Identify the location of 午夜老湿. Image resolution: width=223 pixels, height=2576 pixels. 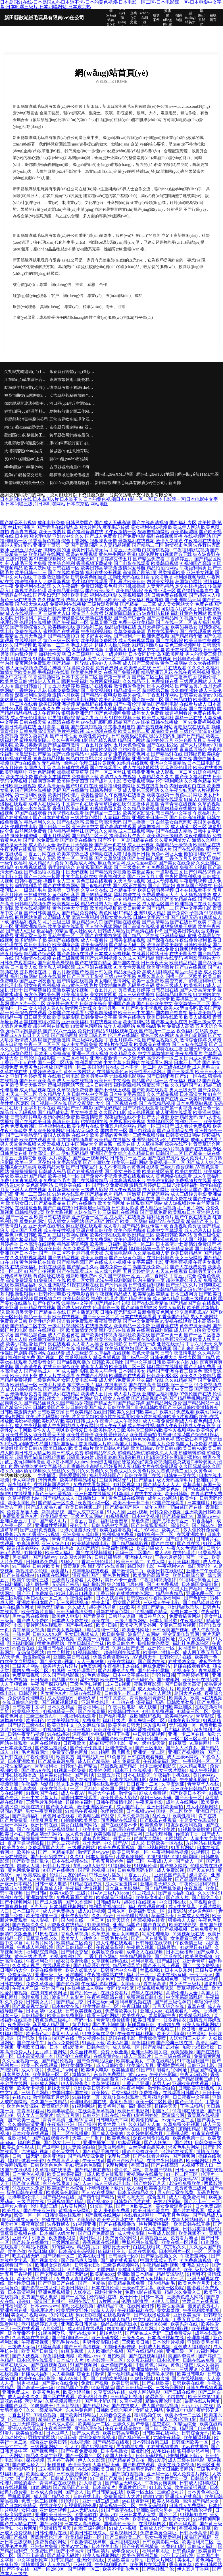
(101, 1602).